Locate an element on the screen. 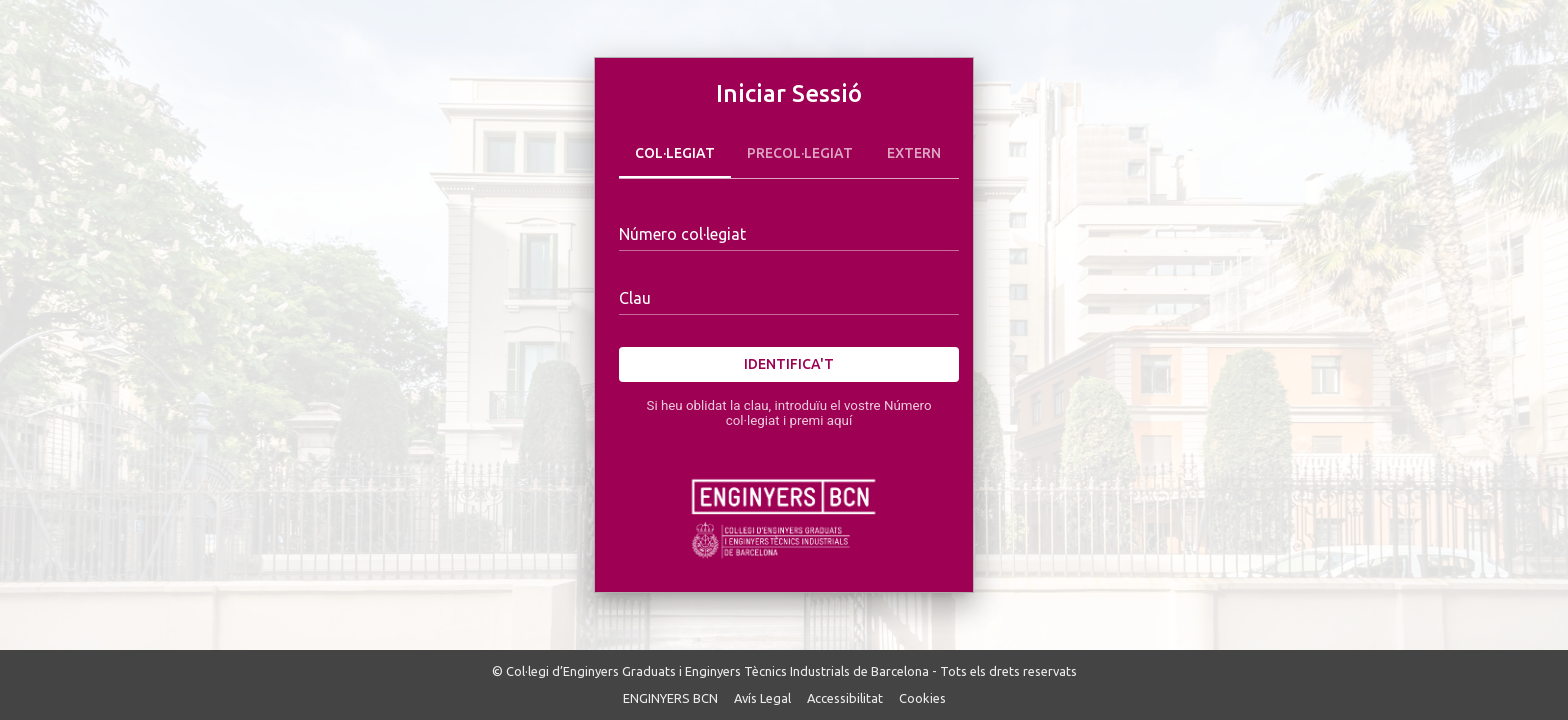 The width and height of the screenshot is (1568, 720). Avís Legal is located at coordinates (762, 698).